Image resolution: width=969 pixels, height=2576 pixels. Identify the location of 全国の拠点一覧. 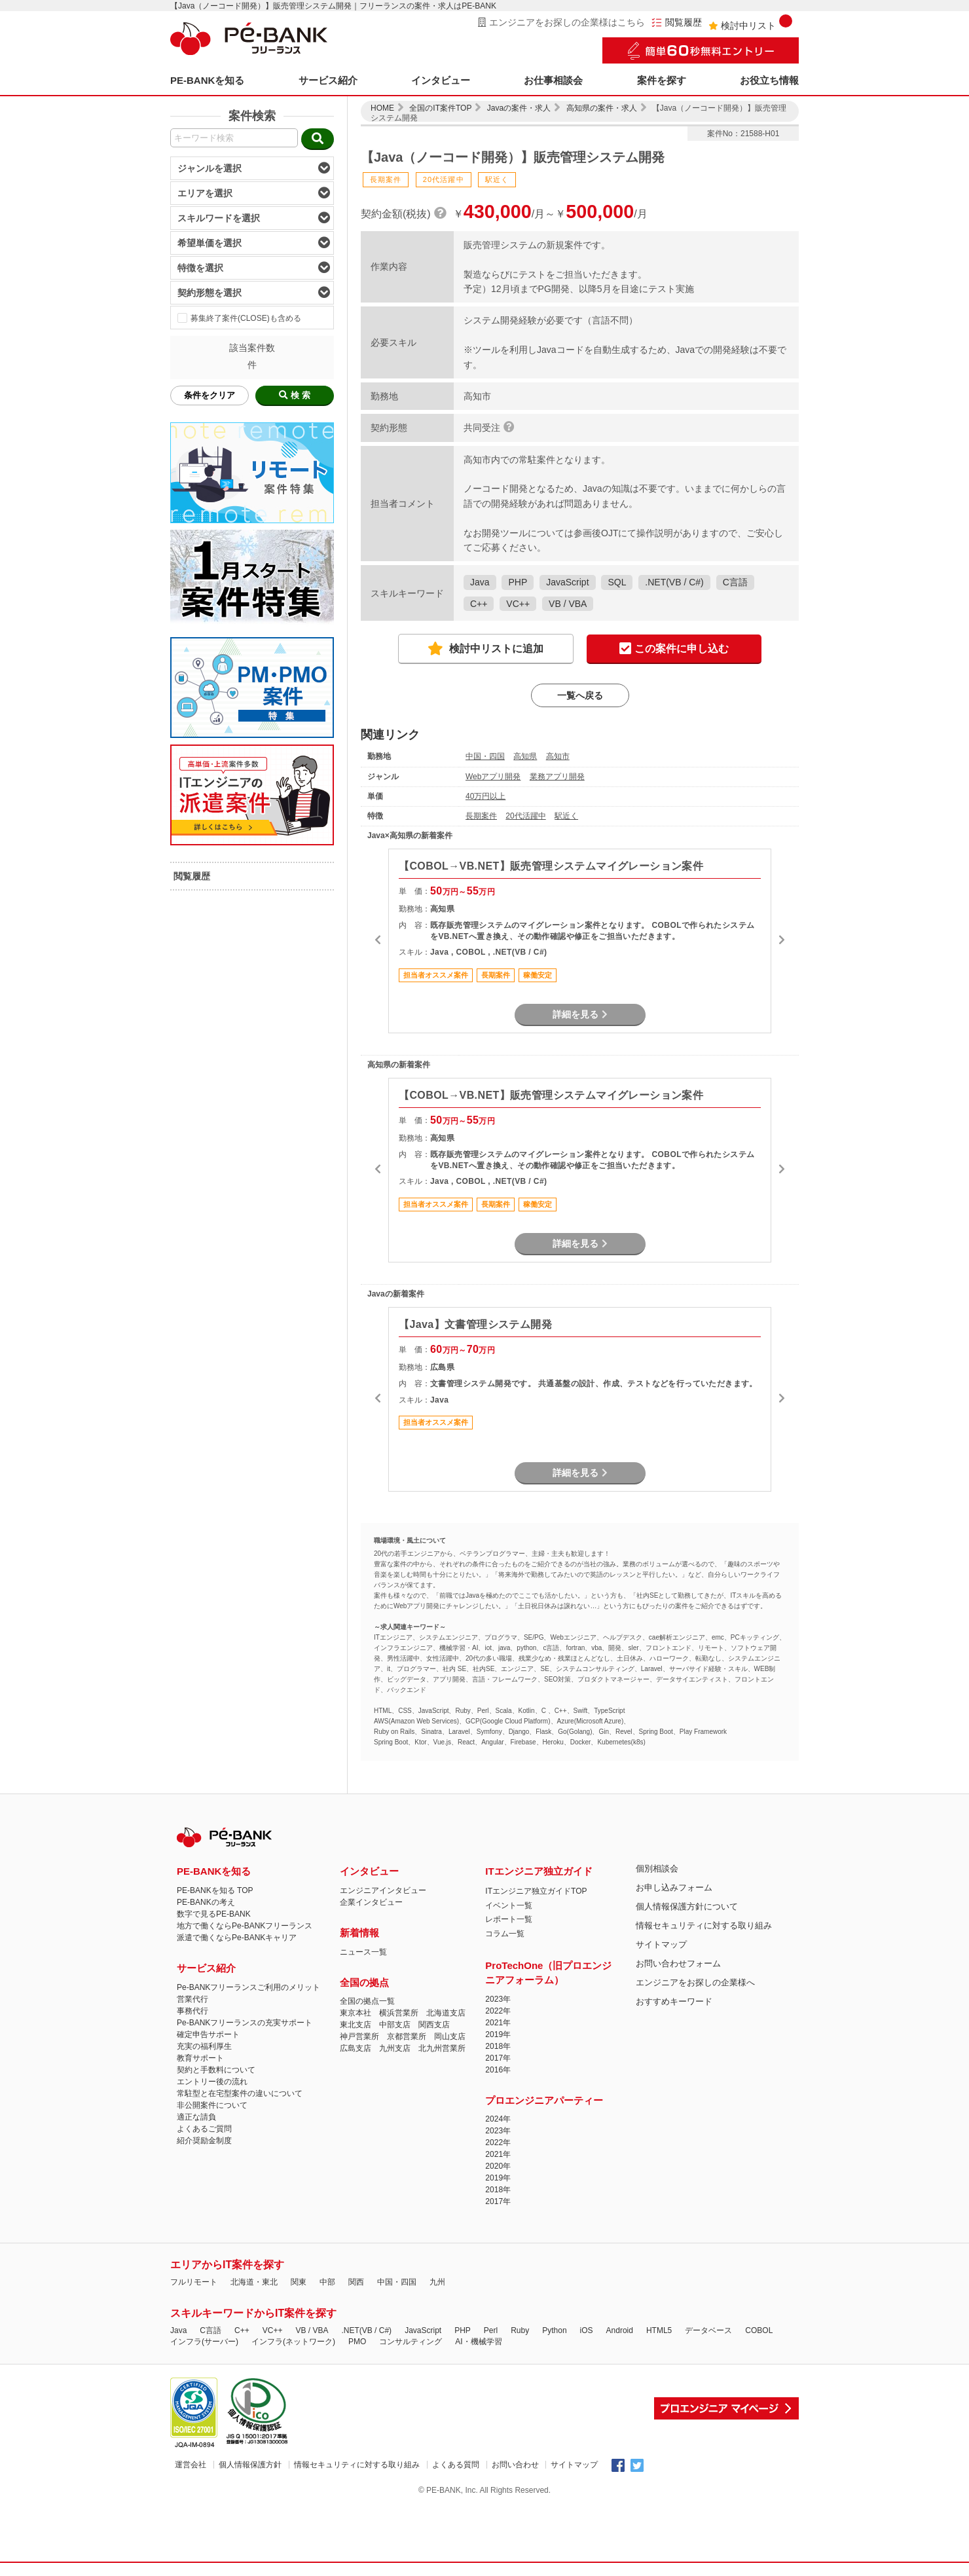
(367, 2001).